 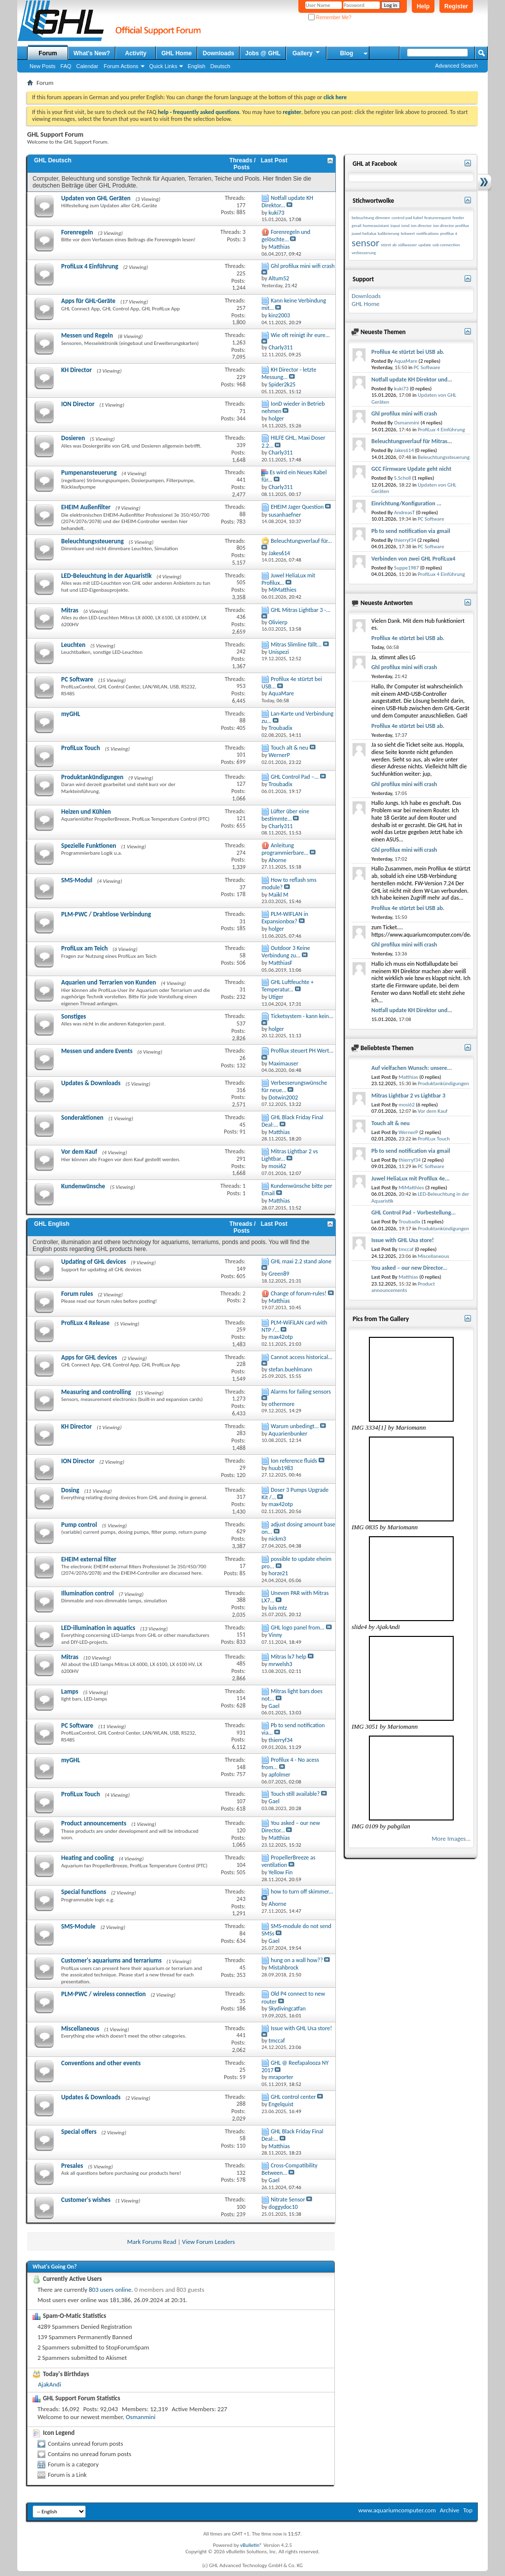 I want to click on Downloads, so click(x=218, y=53).